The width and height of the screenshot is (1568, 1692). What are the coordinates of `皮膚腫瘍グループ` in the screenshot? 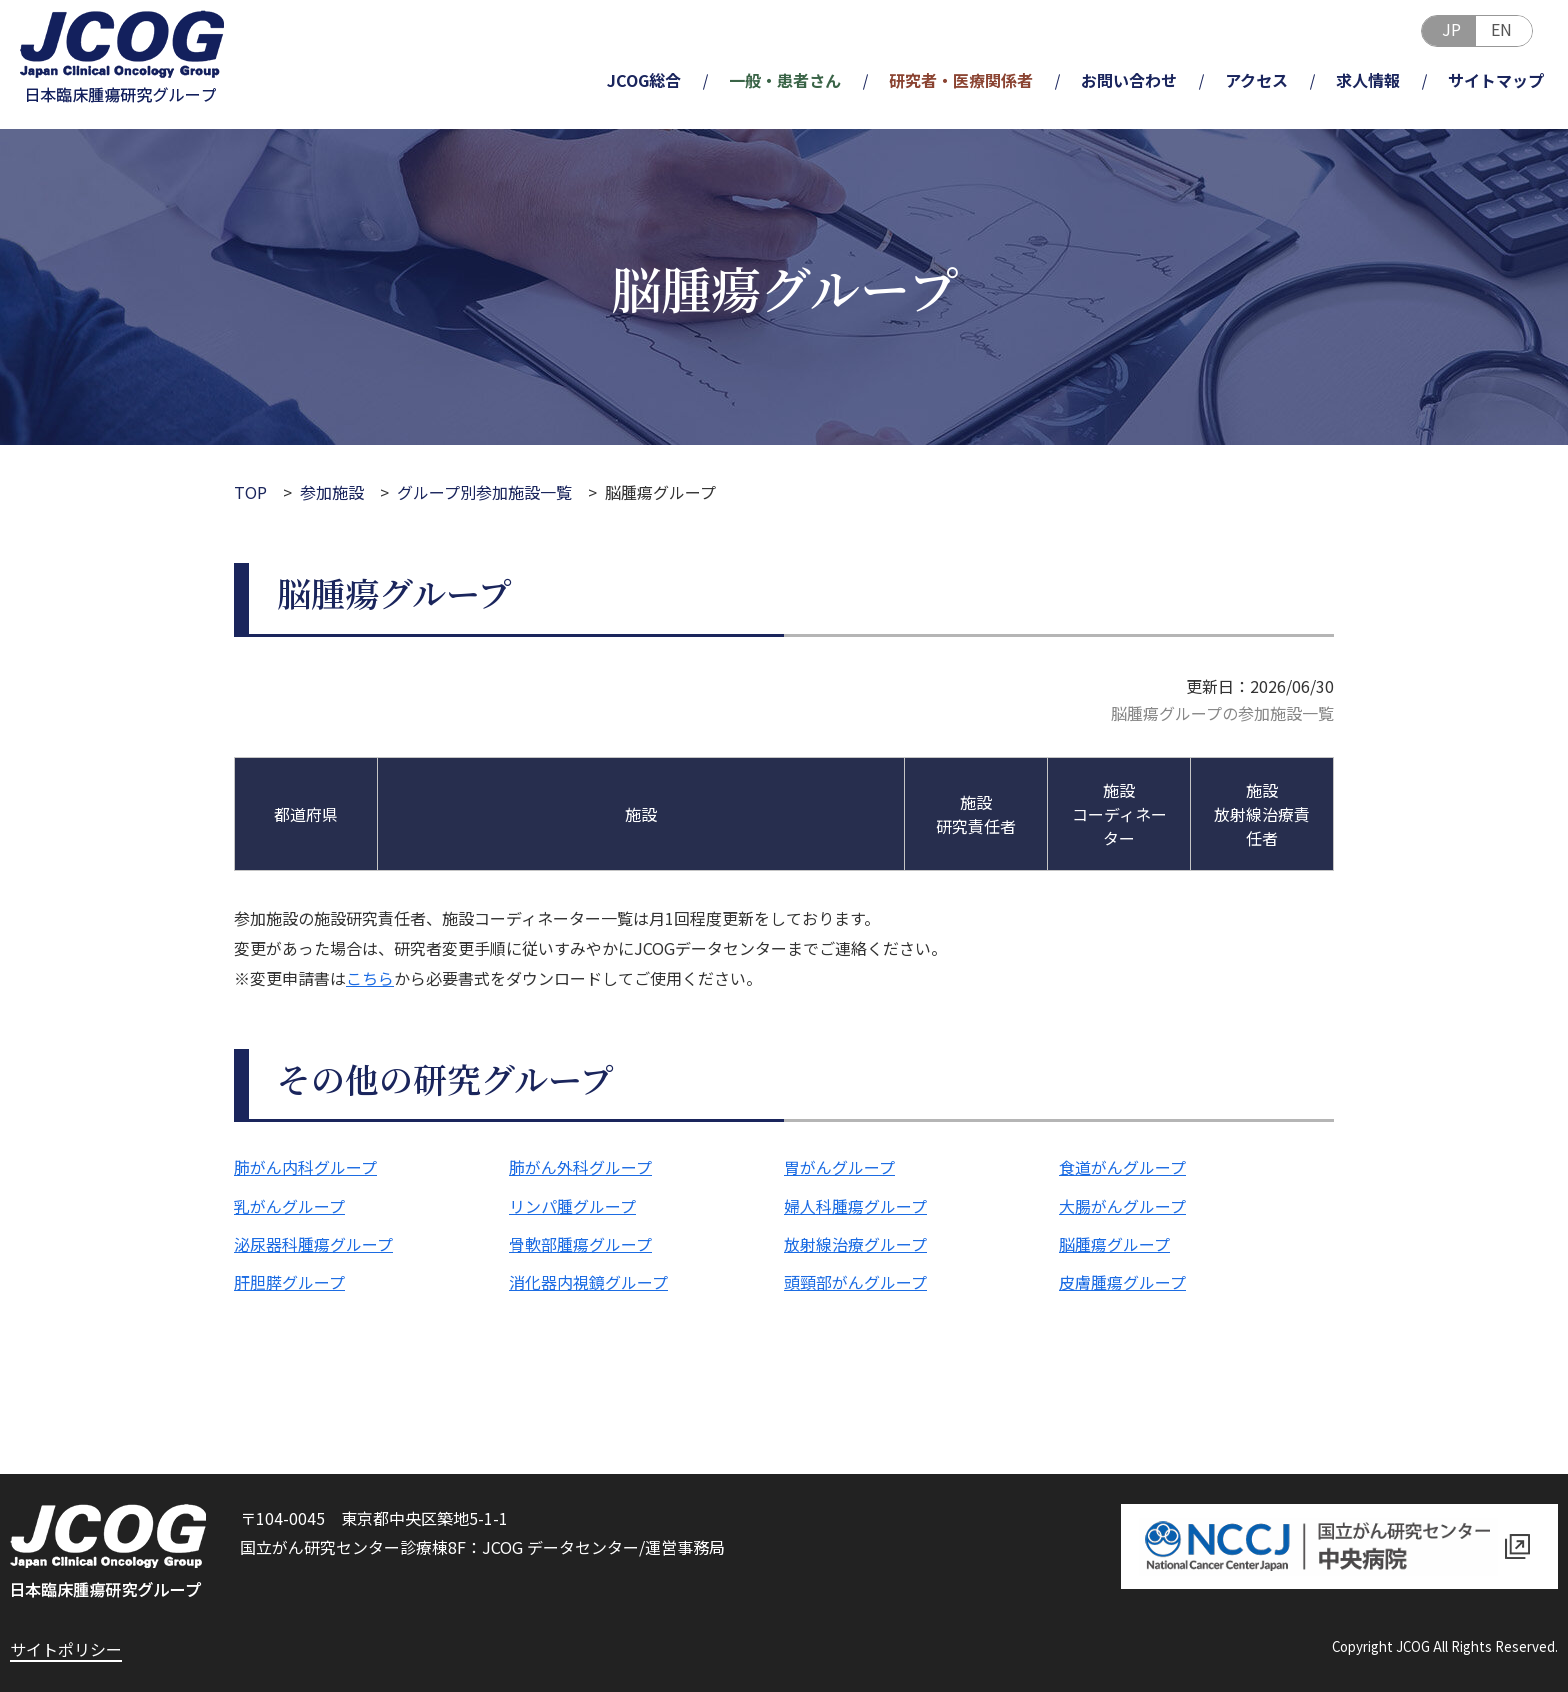 It's located at (1122, 1282).